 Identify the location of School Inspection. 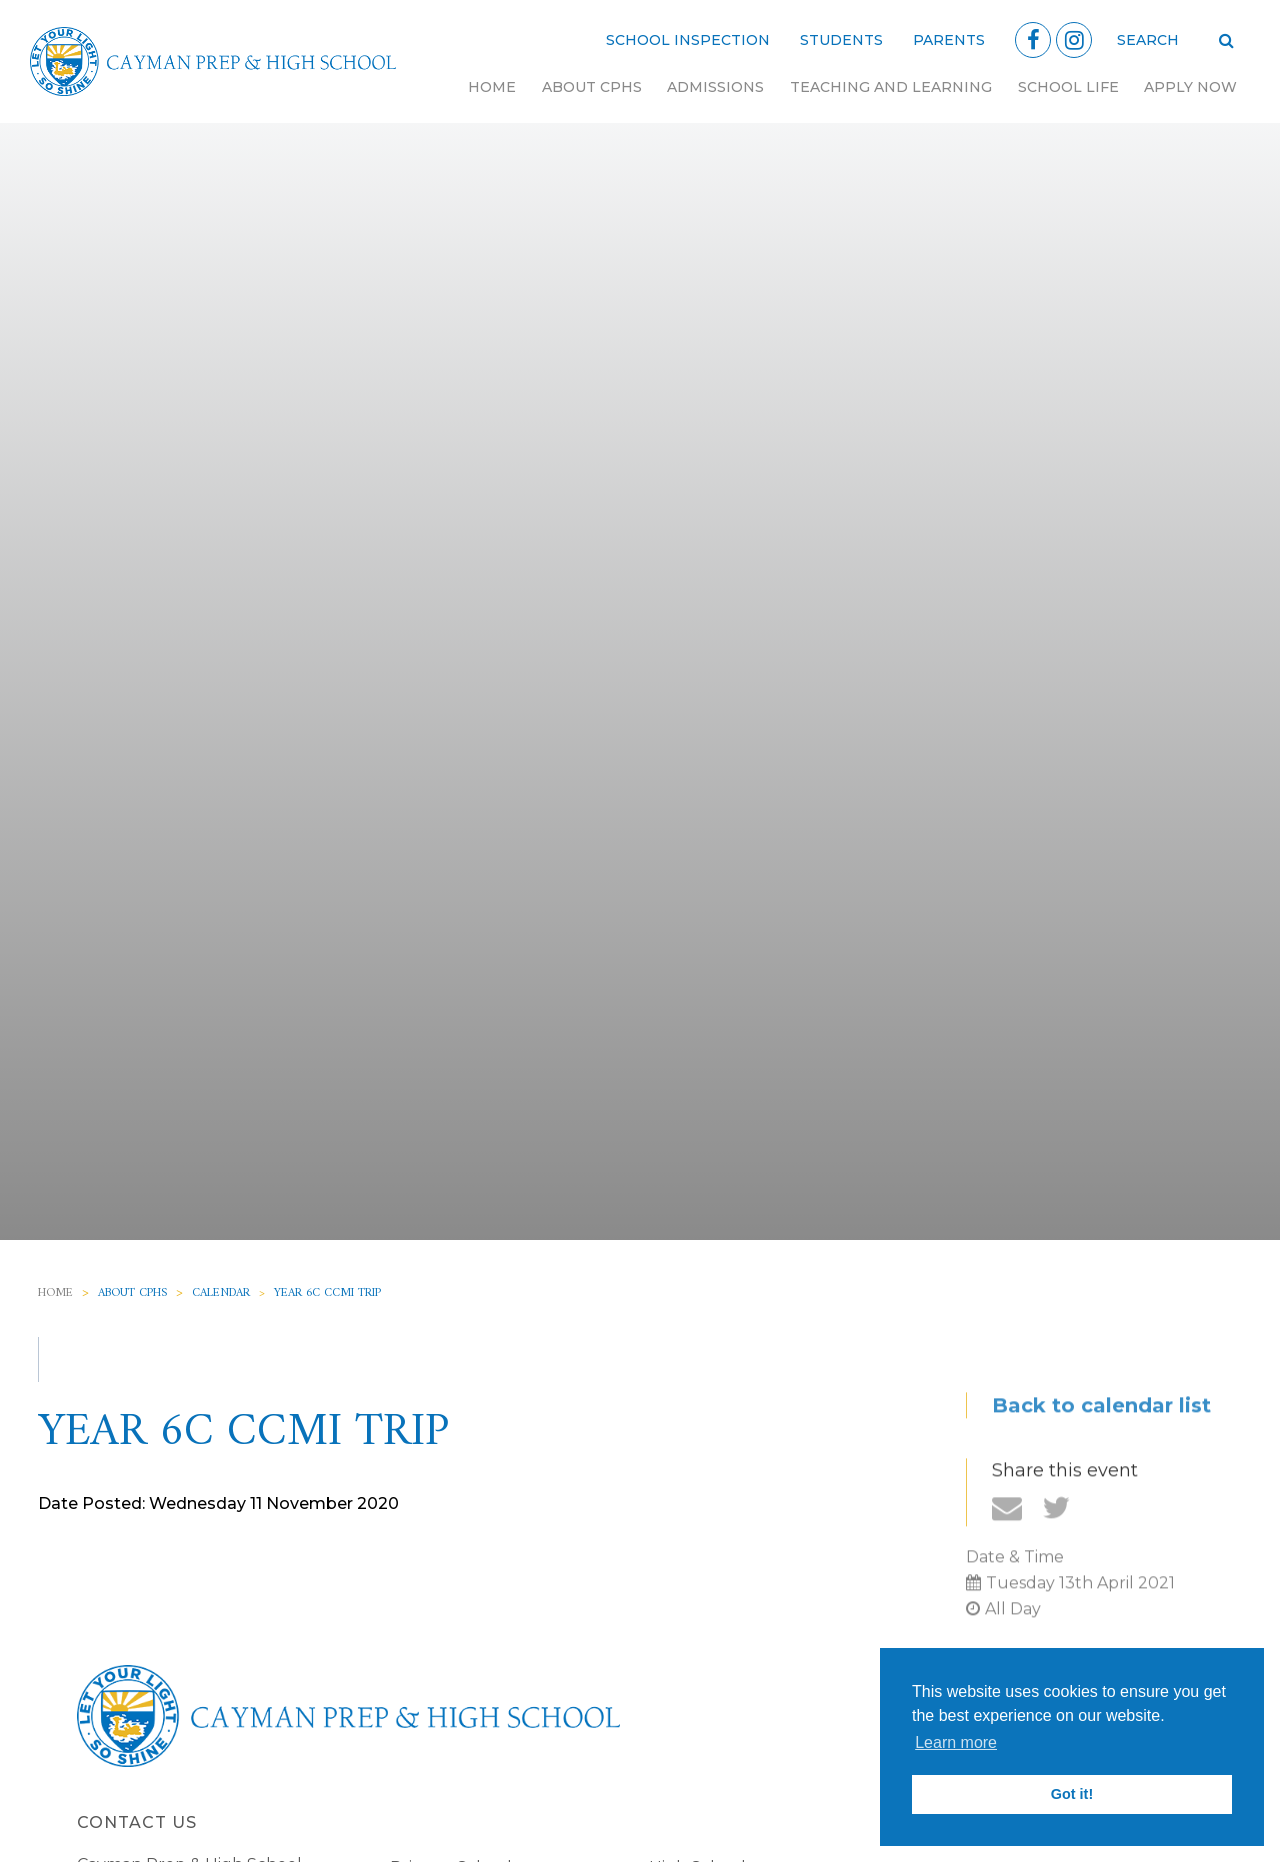
(688, 40).